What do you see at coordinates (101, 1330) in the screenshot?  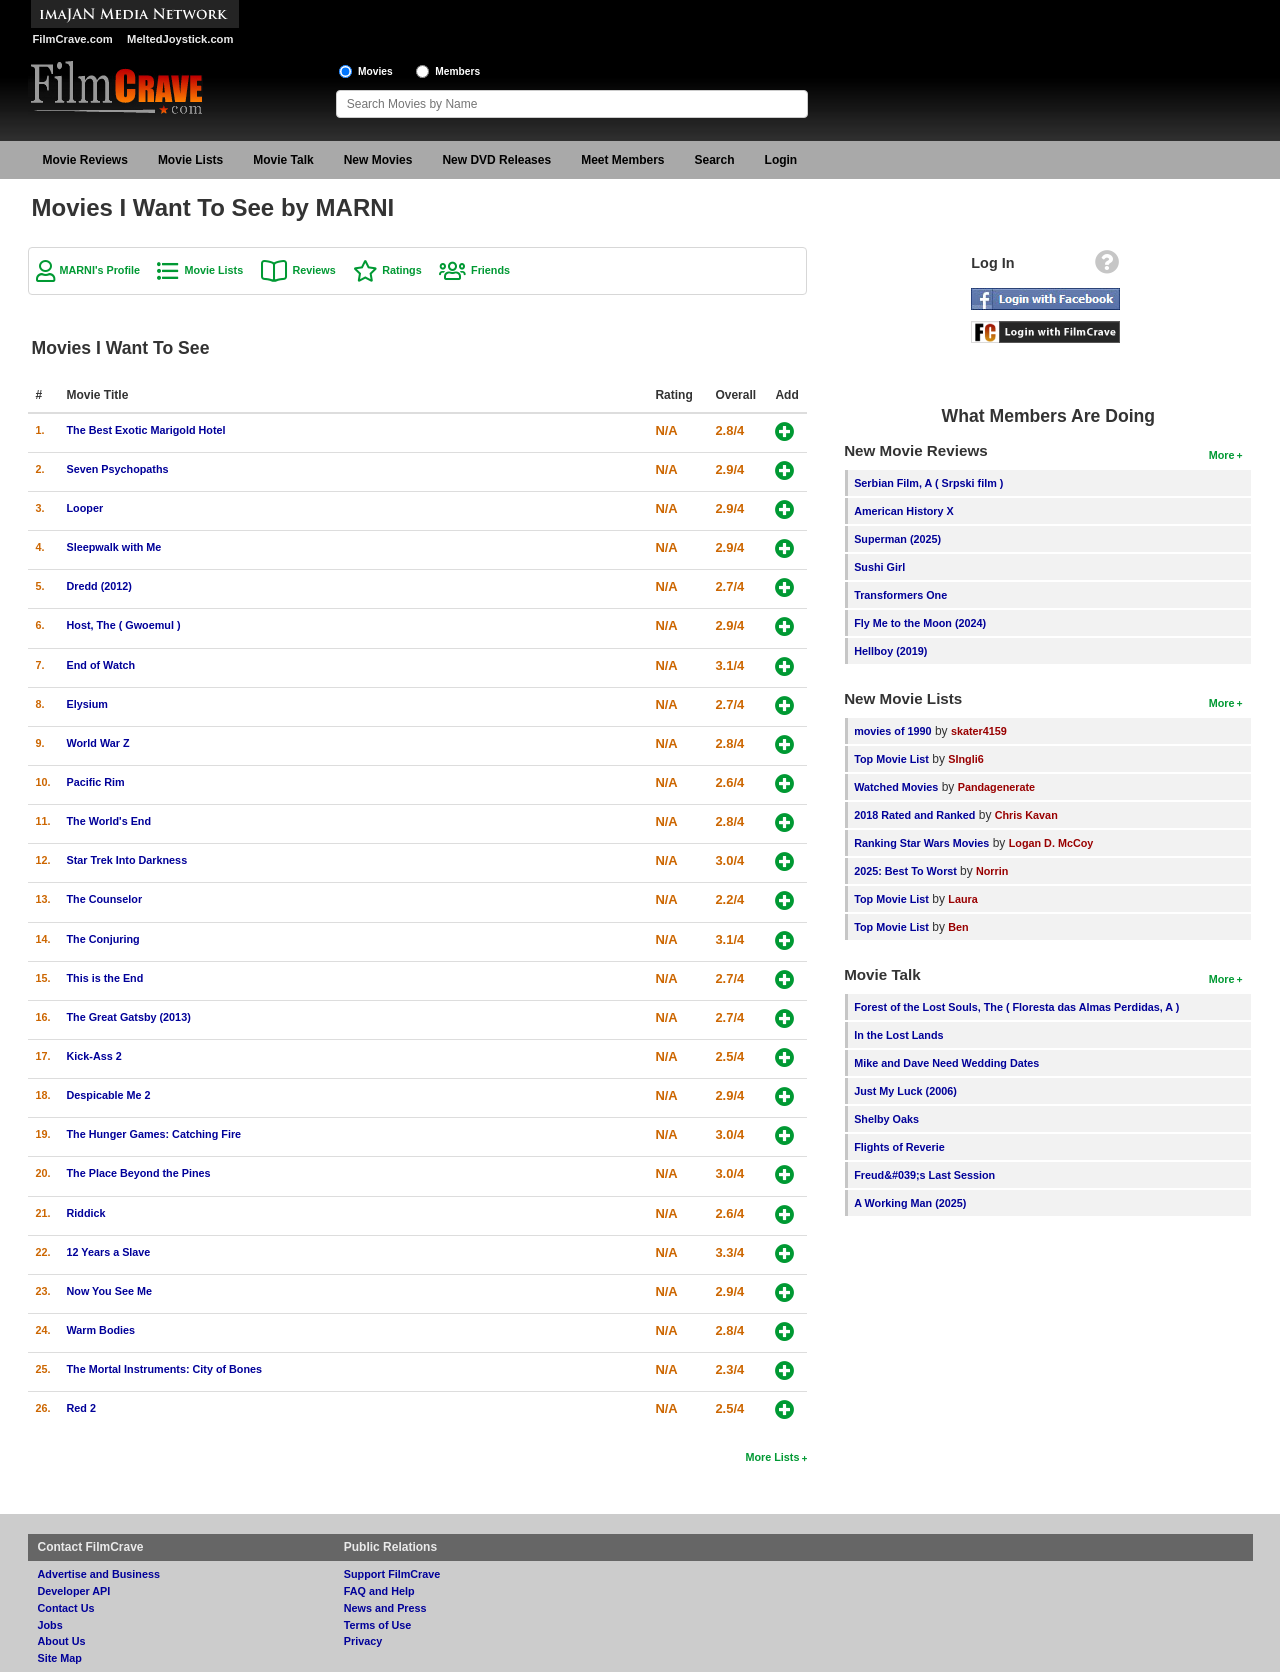 I see `Warm Bodies` at bounding box center [101, 1330].